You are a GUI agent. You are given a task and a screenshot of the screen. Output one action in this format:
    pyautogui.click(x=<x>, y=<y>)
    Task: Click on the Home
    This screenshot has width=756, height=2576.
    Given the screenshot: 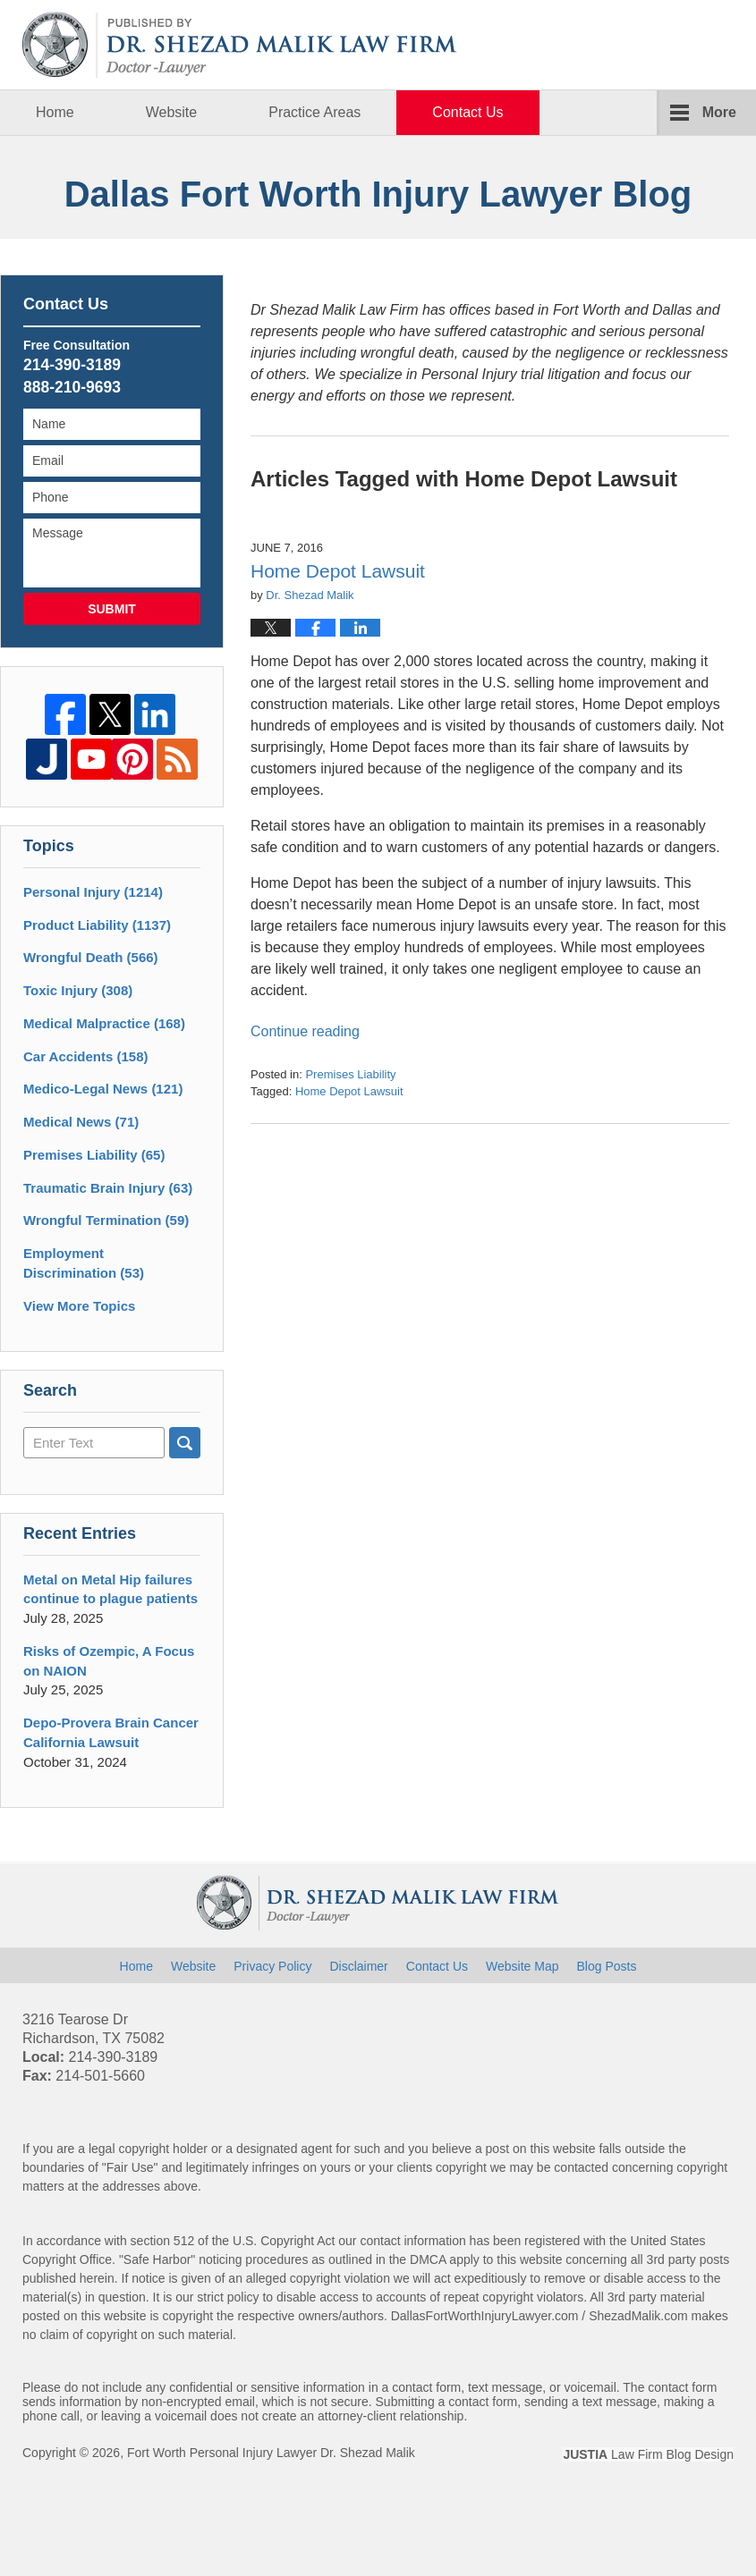 What is the action you would take?
    pyautogui.click(x=55, y=112)
    